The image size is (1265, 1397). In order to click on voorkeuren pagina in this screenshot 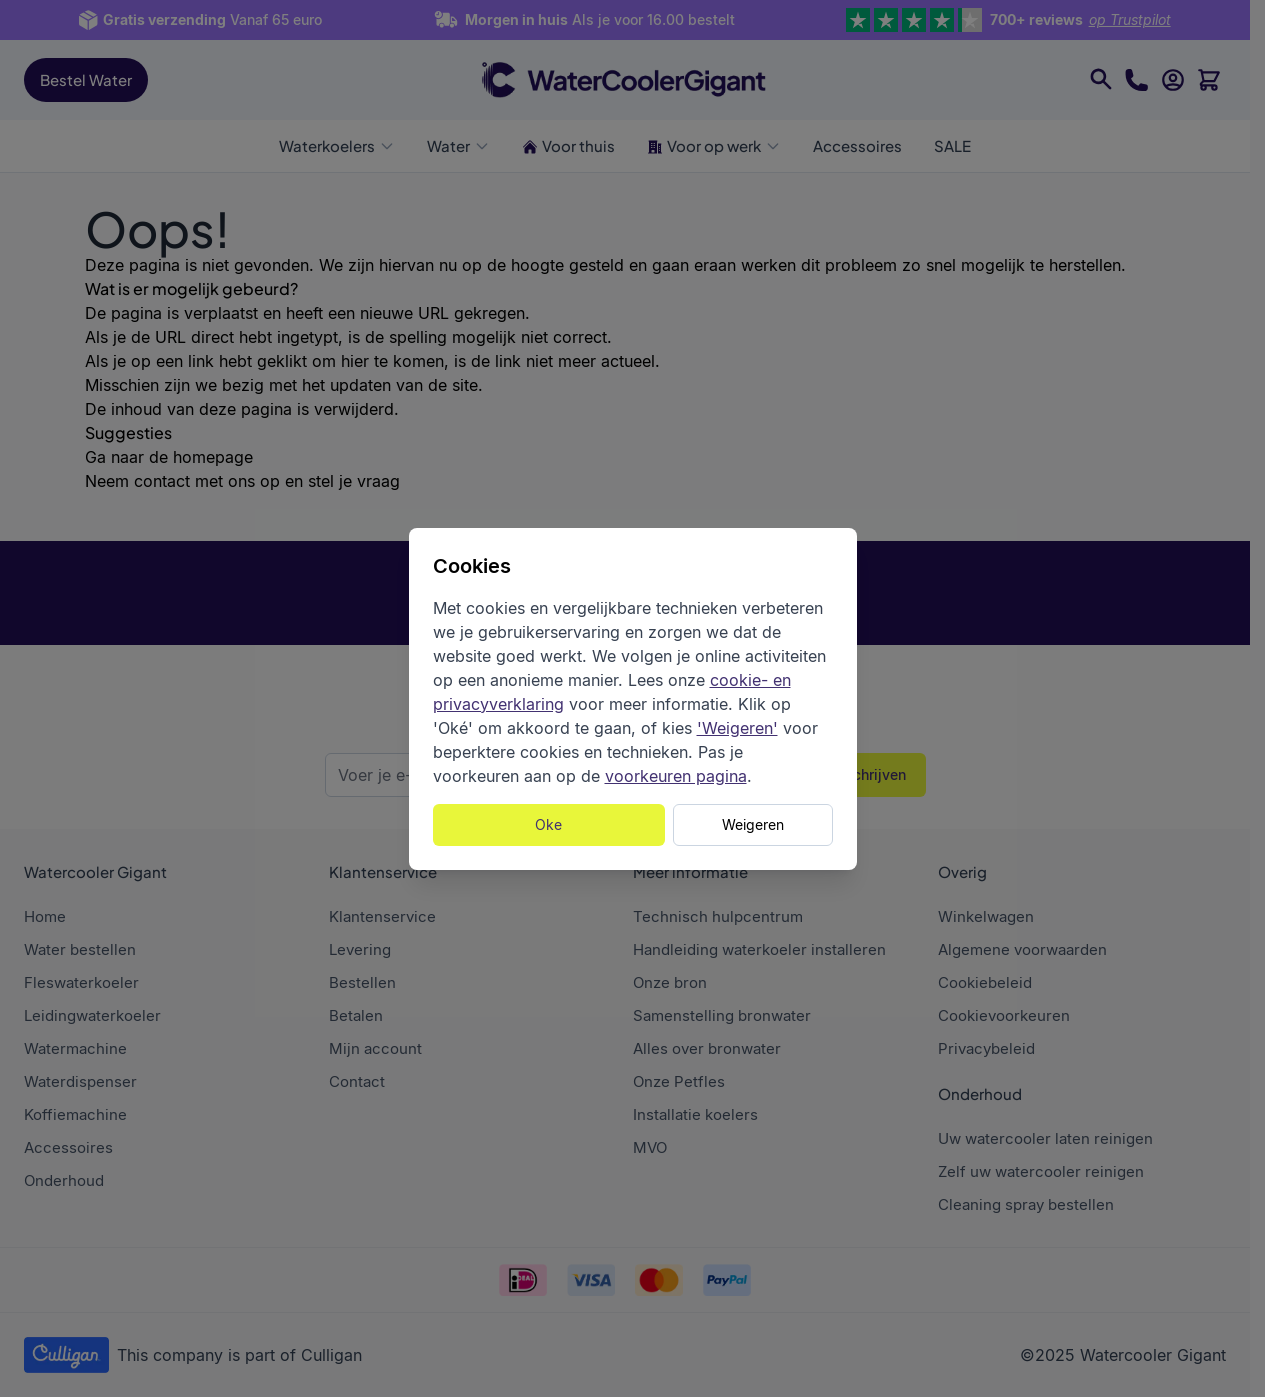, I will do `click(676, 776)`.